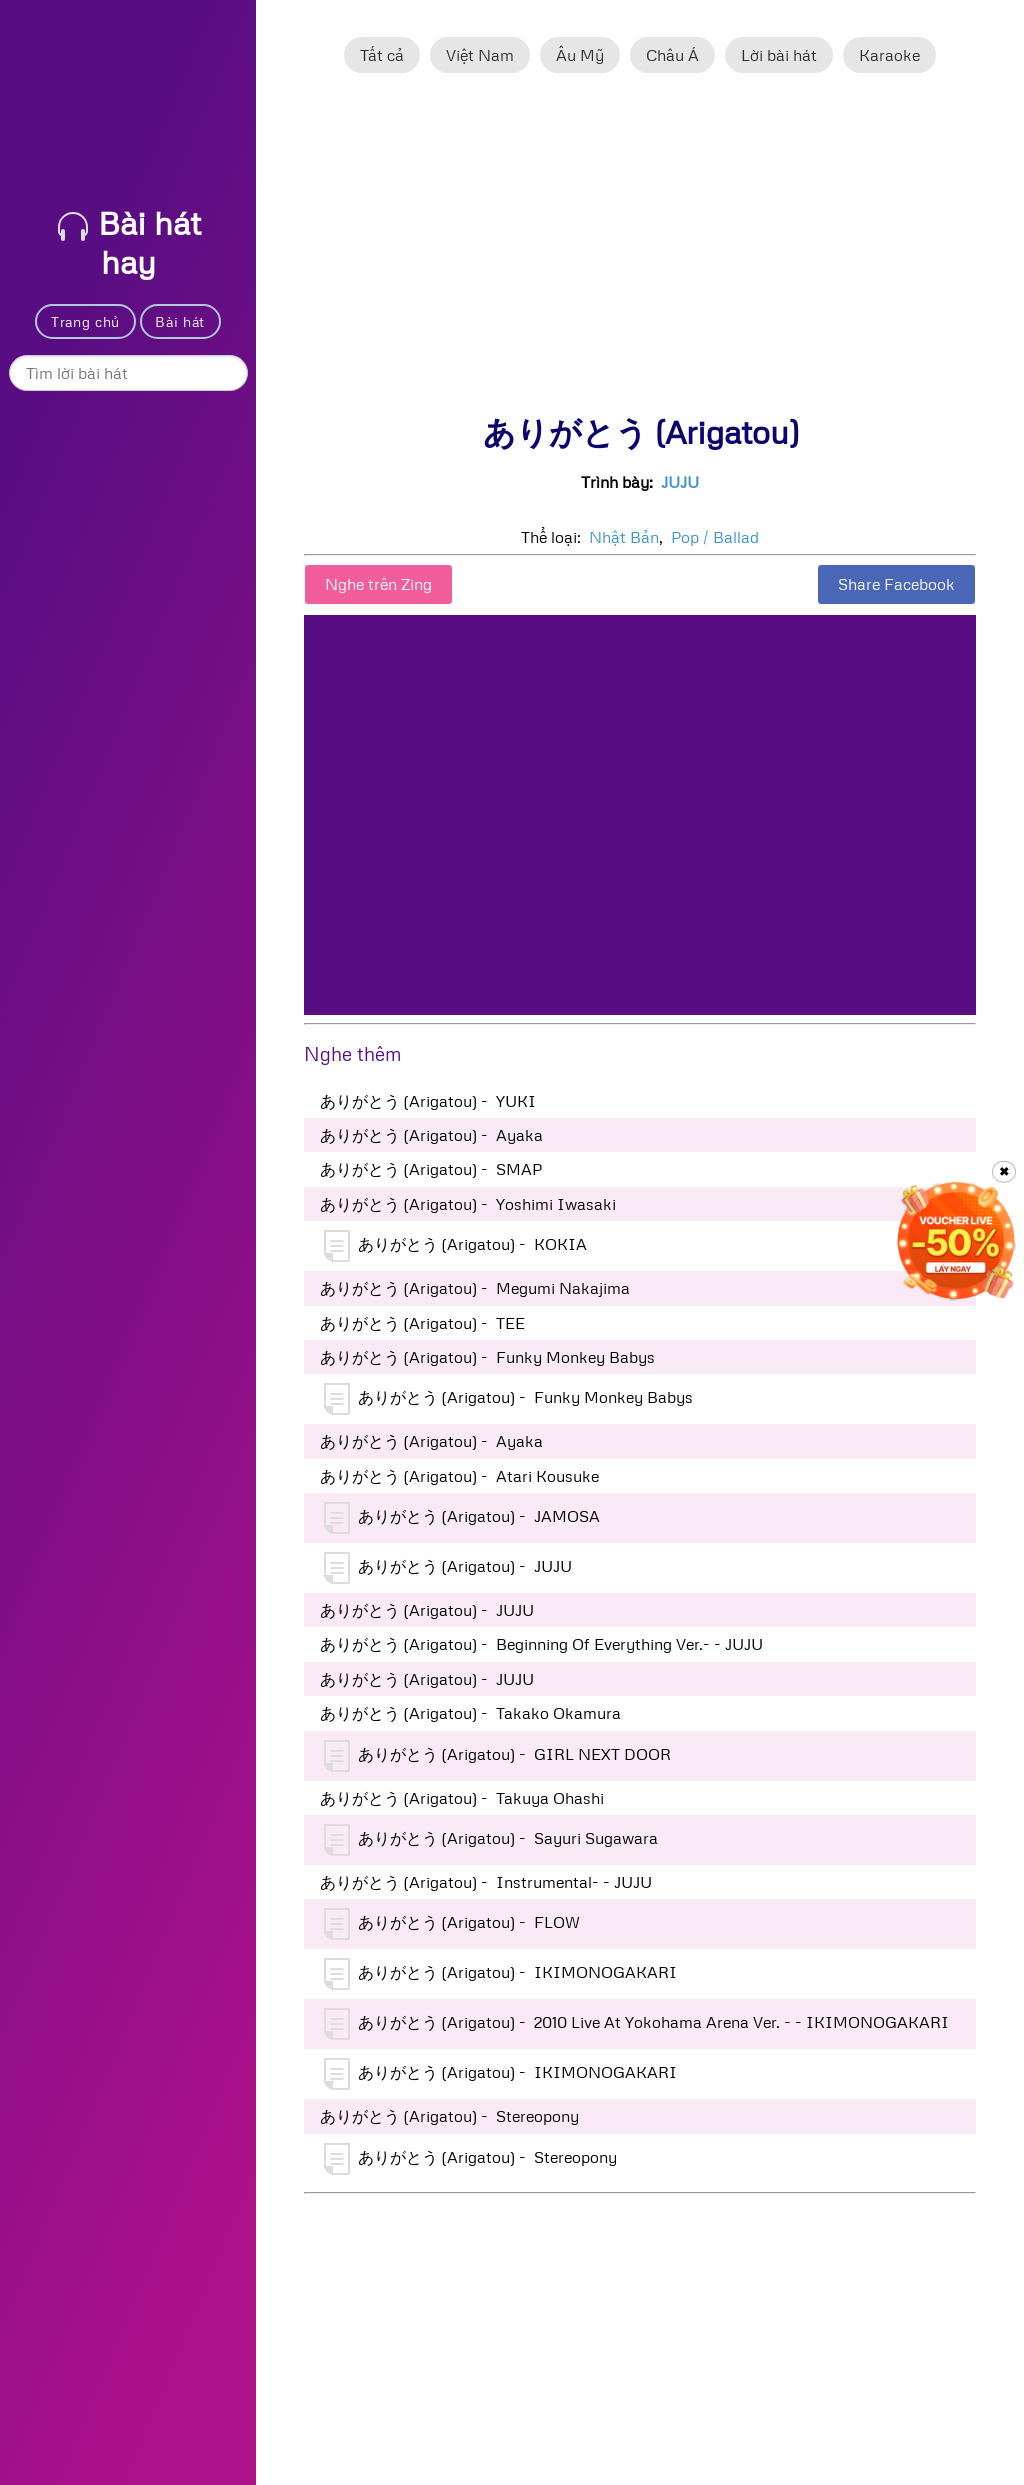 The image size is (1024, 2485). I want to click on Nhật Bản, so click(624, 537).